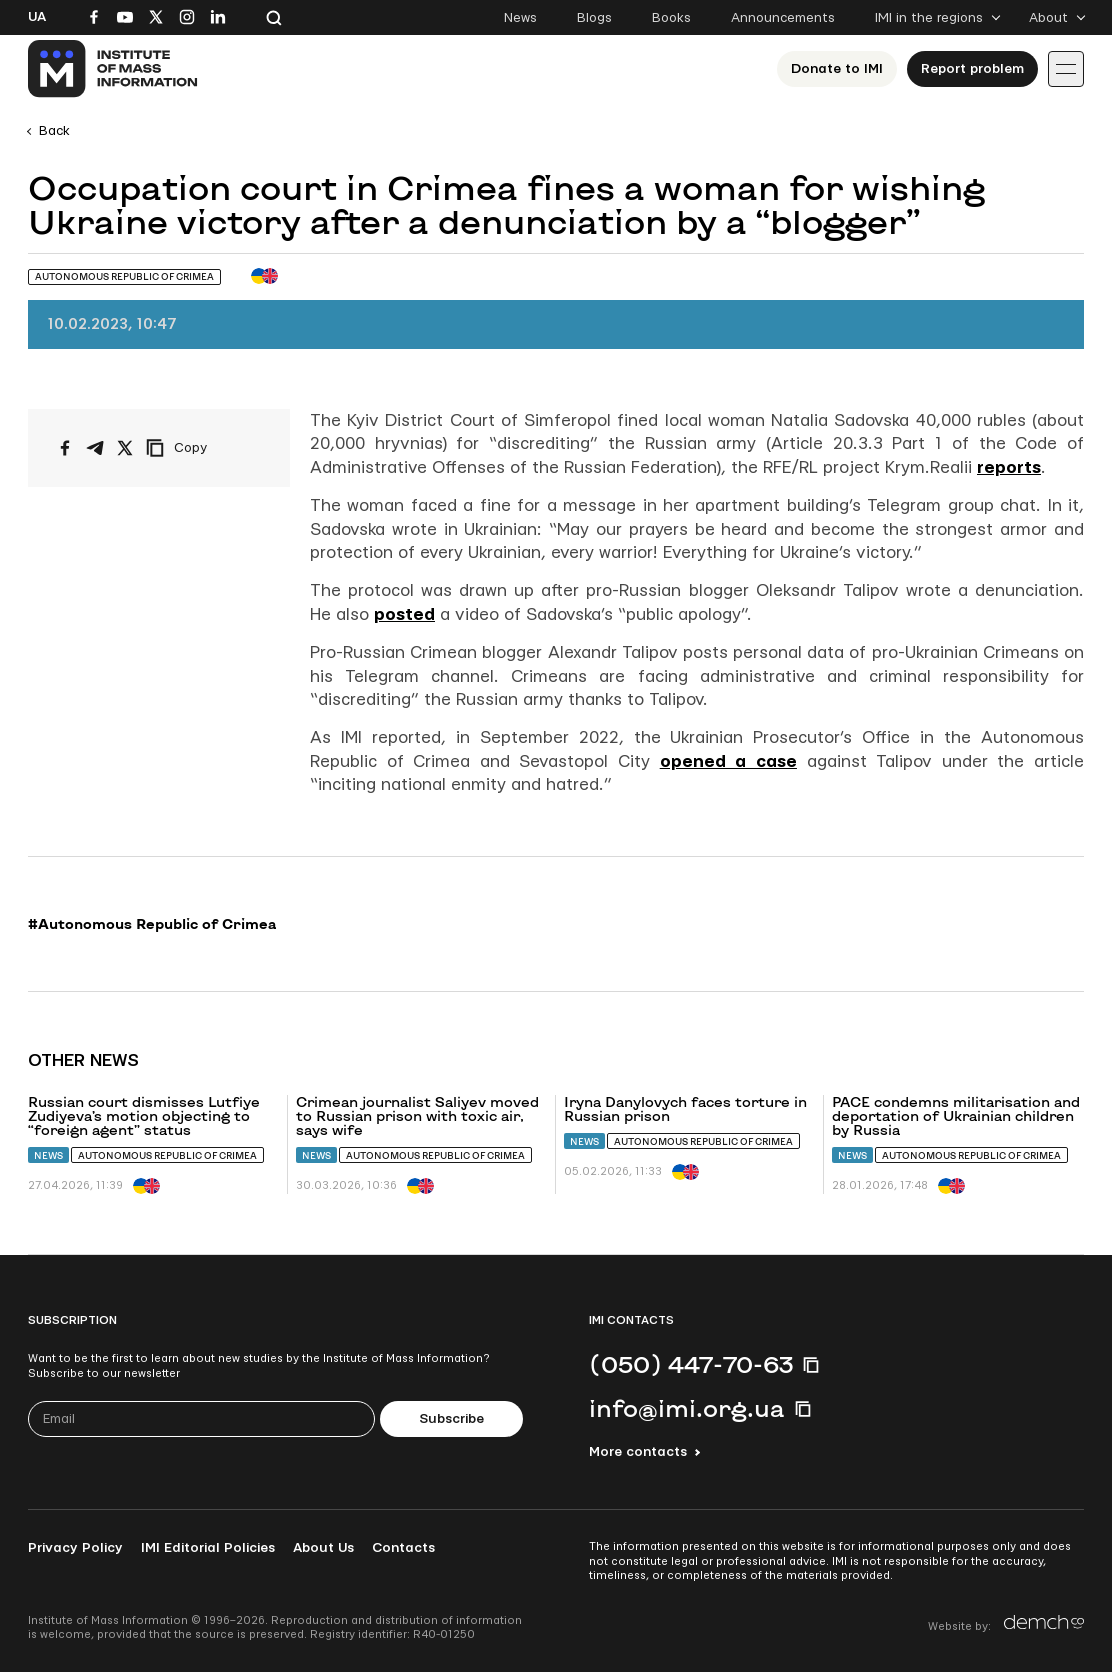 The height and width of the screenshot is (1672, 1112). I want to click on Contacts, so click(403, 1548).